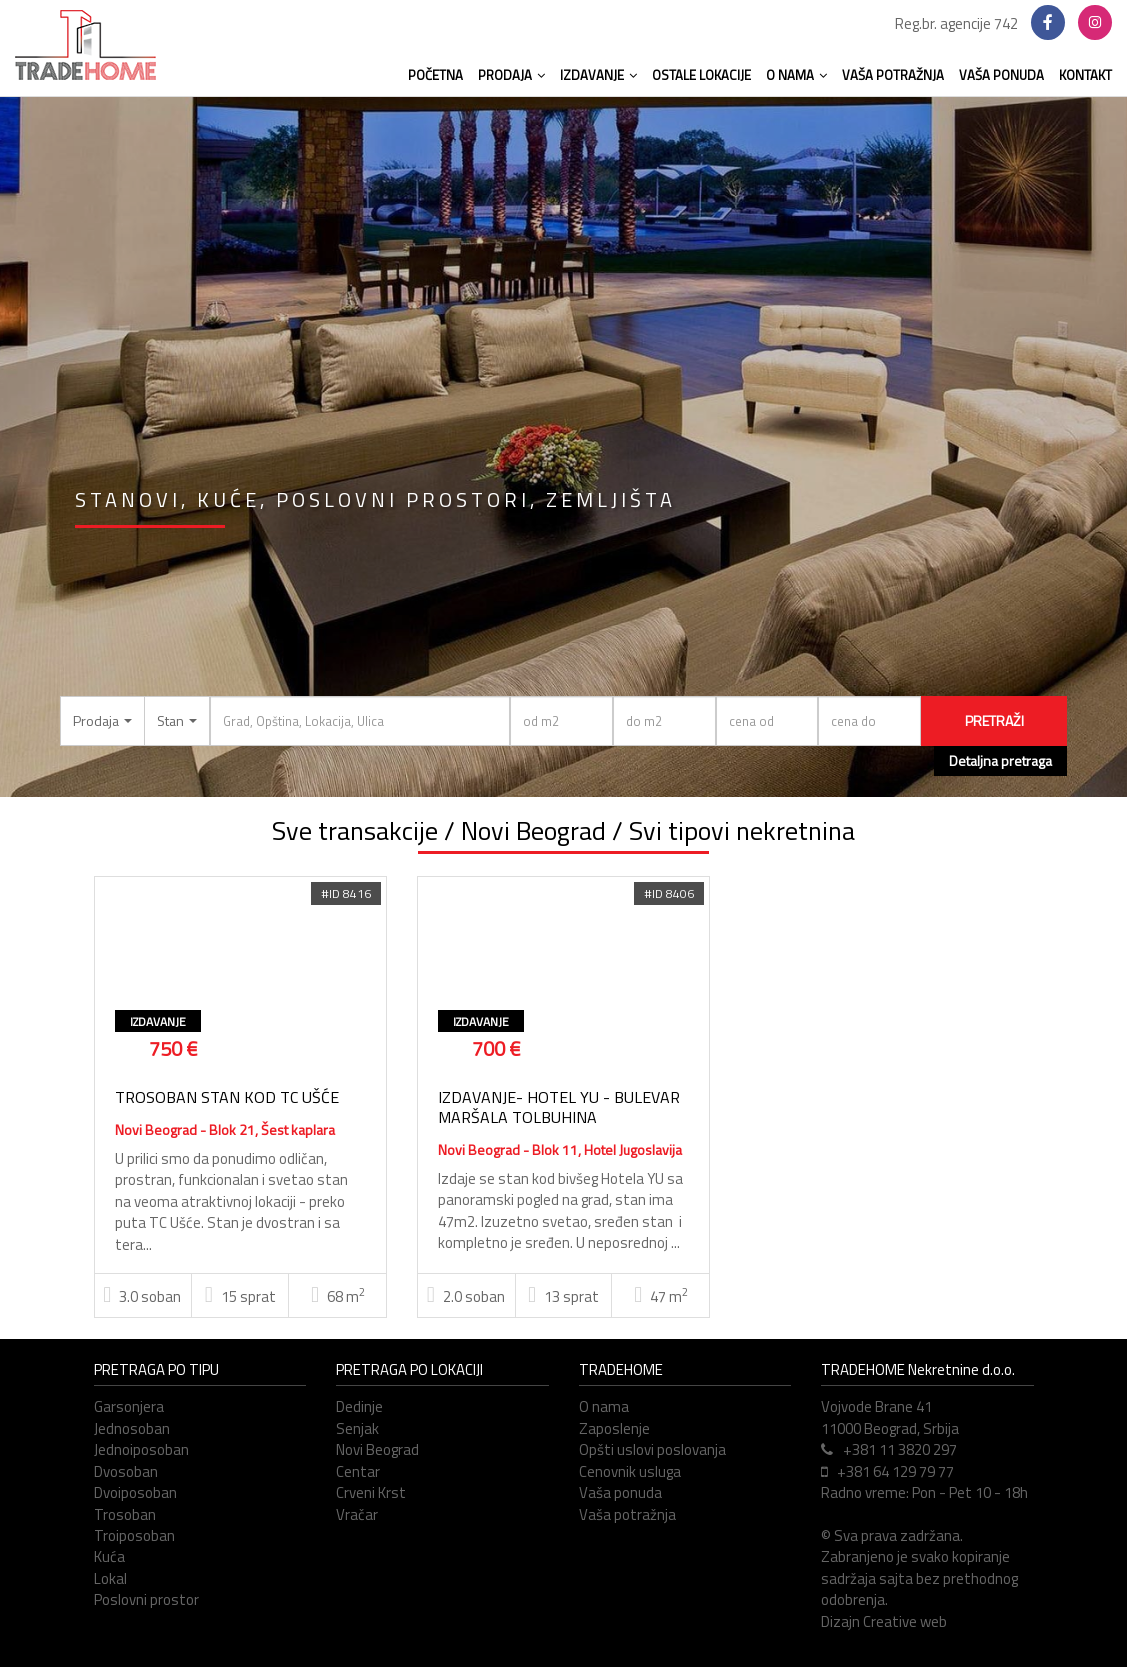 The width and height of the screenshot is (1127, 1667). What do you see at coordinates (126, 1471) in the screenshot?
I see `Dvosoban` at bounding box center [126, 1471].